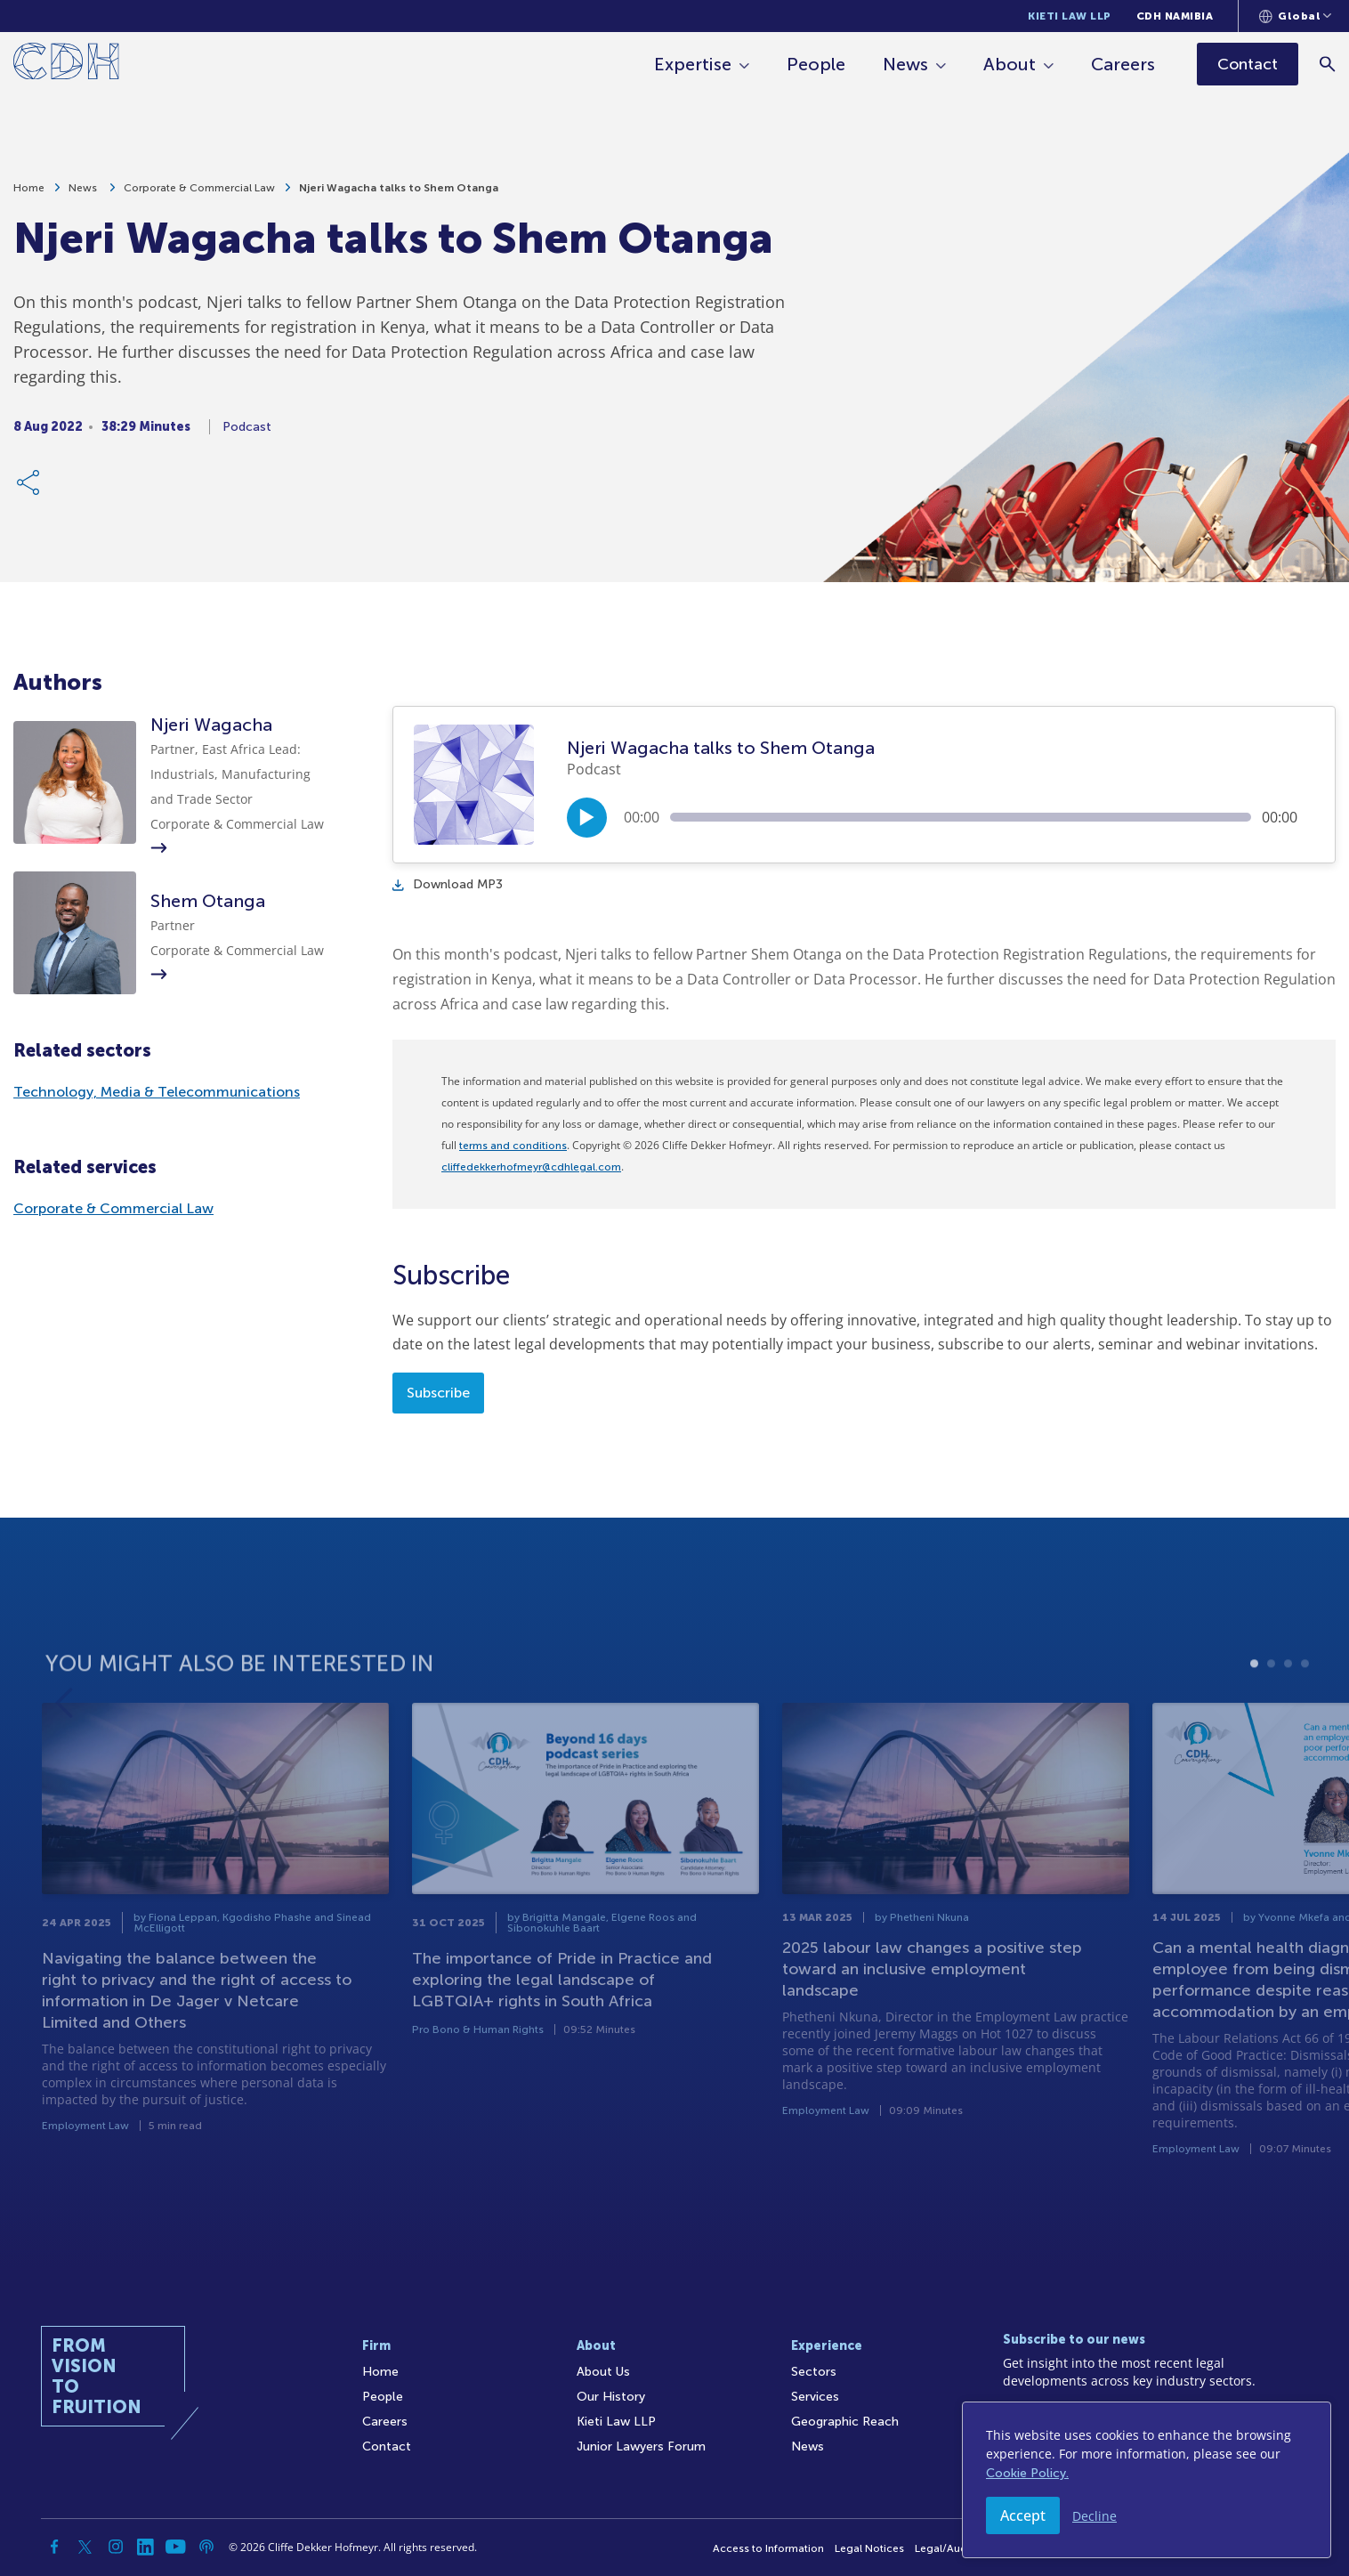 The image size is (1349, 2576). What do you see at coordinates (447, 884) in the screenshot?
I see `Download MP3` at bounding box center [447, 884].